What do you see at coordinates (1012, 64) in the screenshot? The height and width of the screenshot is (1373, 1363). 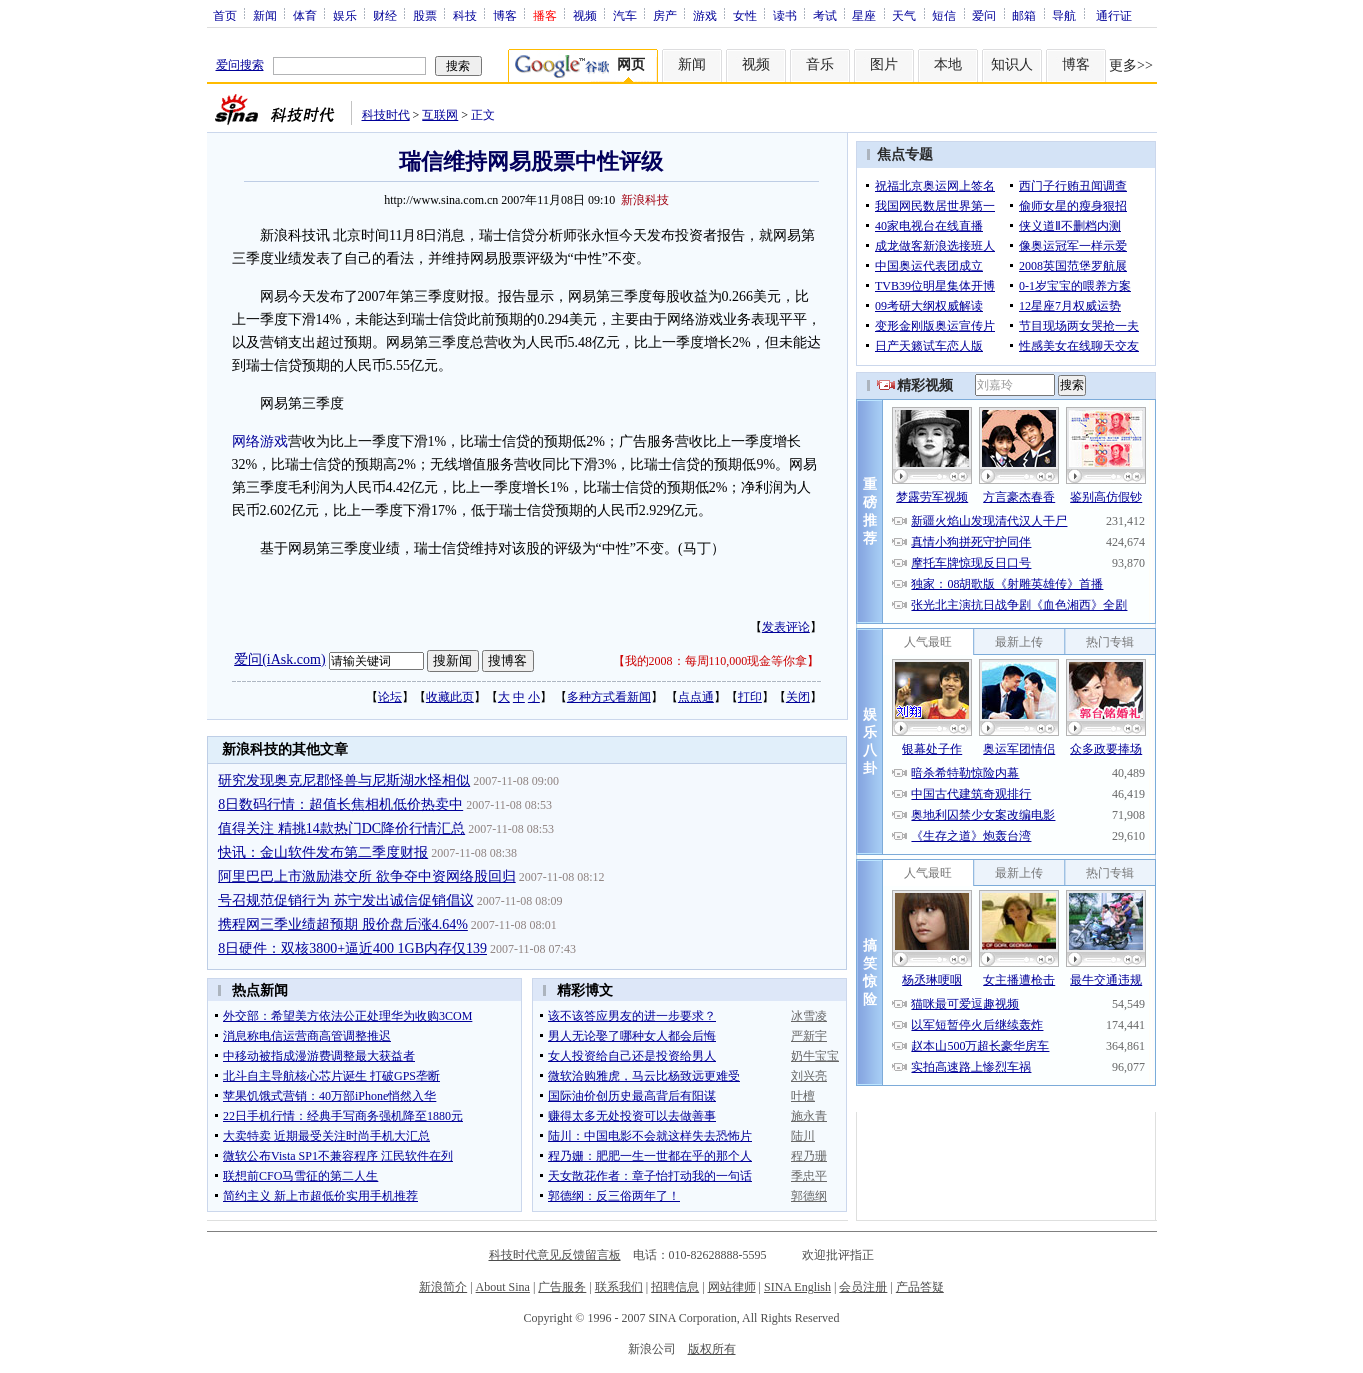 I see `知识人` at bounding box center [1012, 64].